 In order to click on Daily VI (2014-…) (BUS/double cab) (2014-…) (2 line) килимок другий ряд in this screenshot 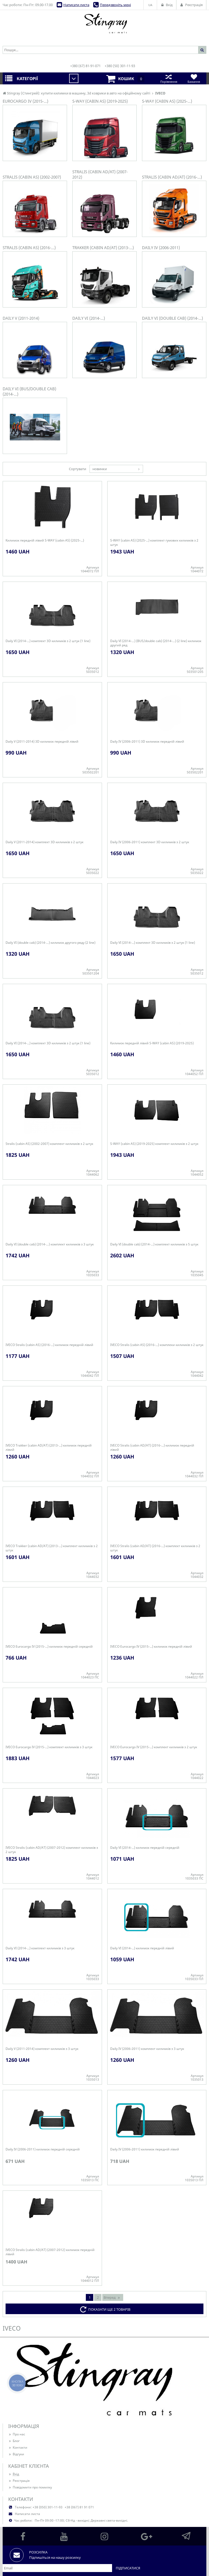, I will do `click(155, 643)`.